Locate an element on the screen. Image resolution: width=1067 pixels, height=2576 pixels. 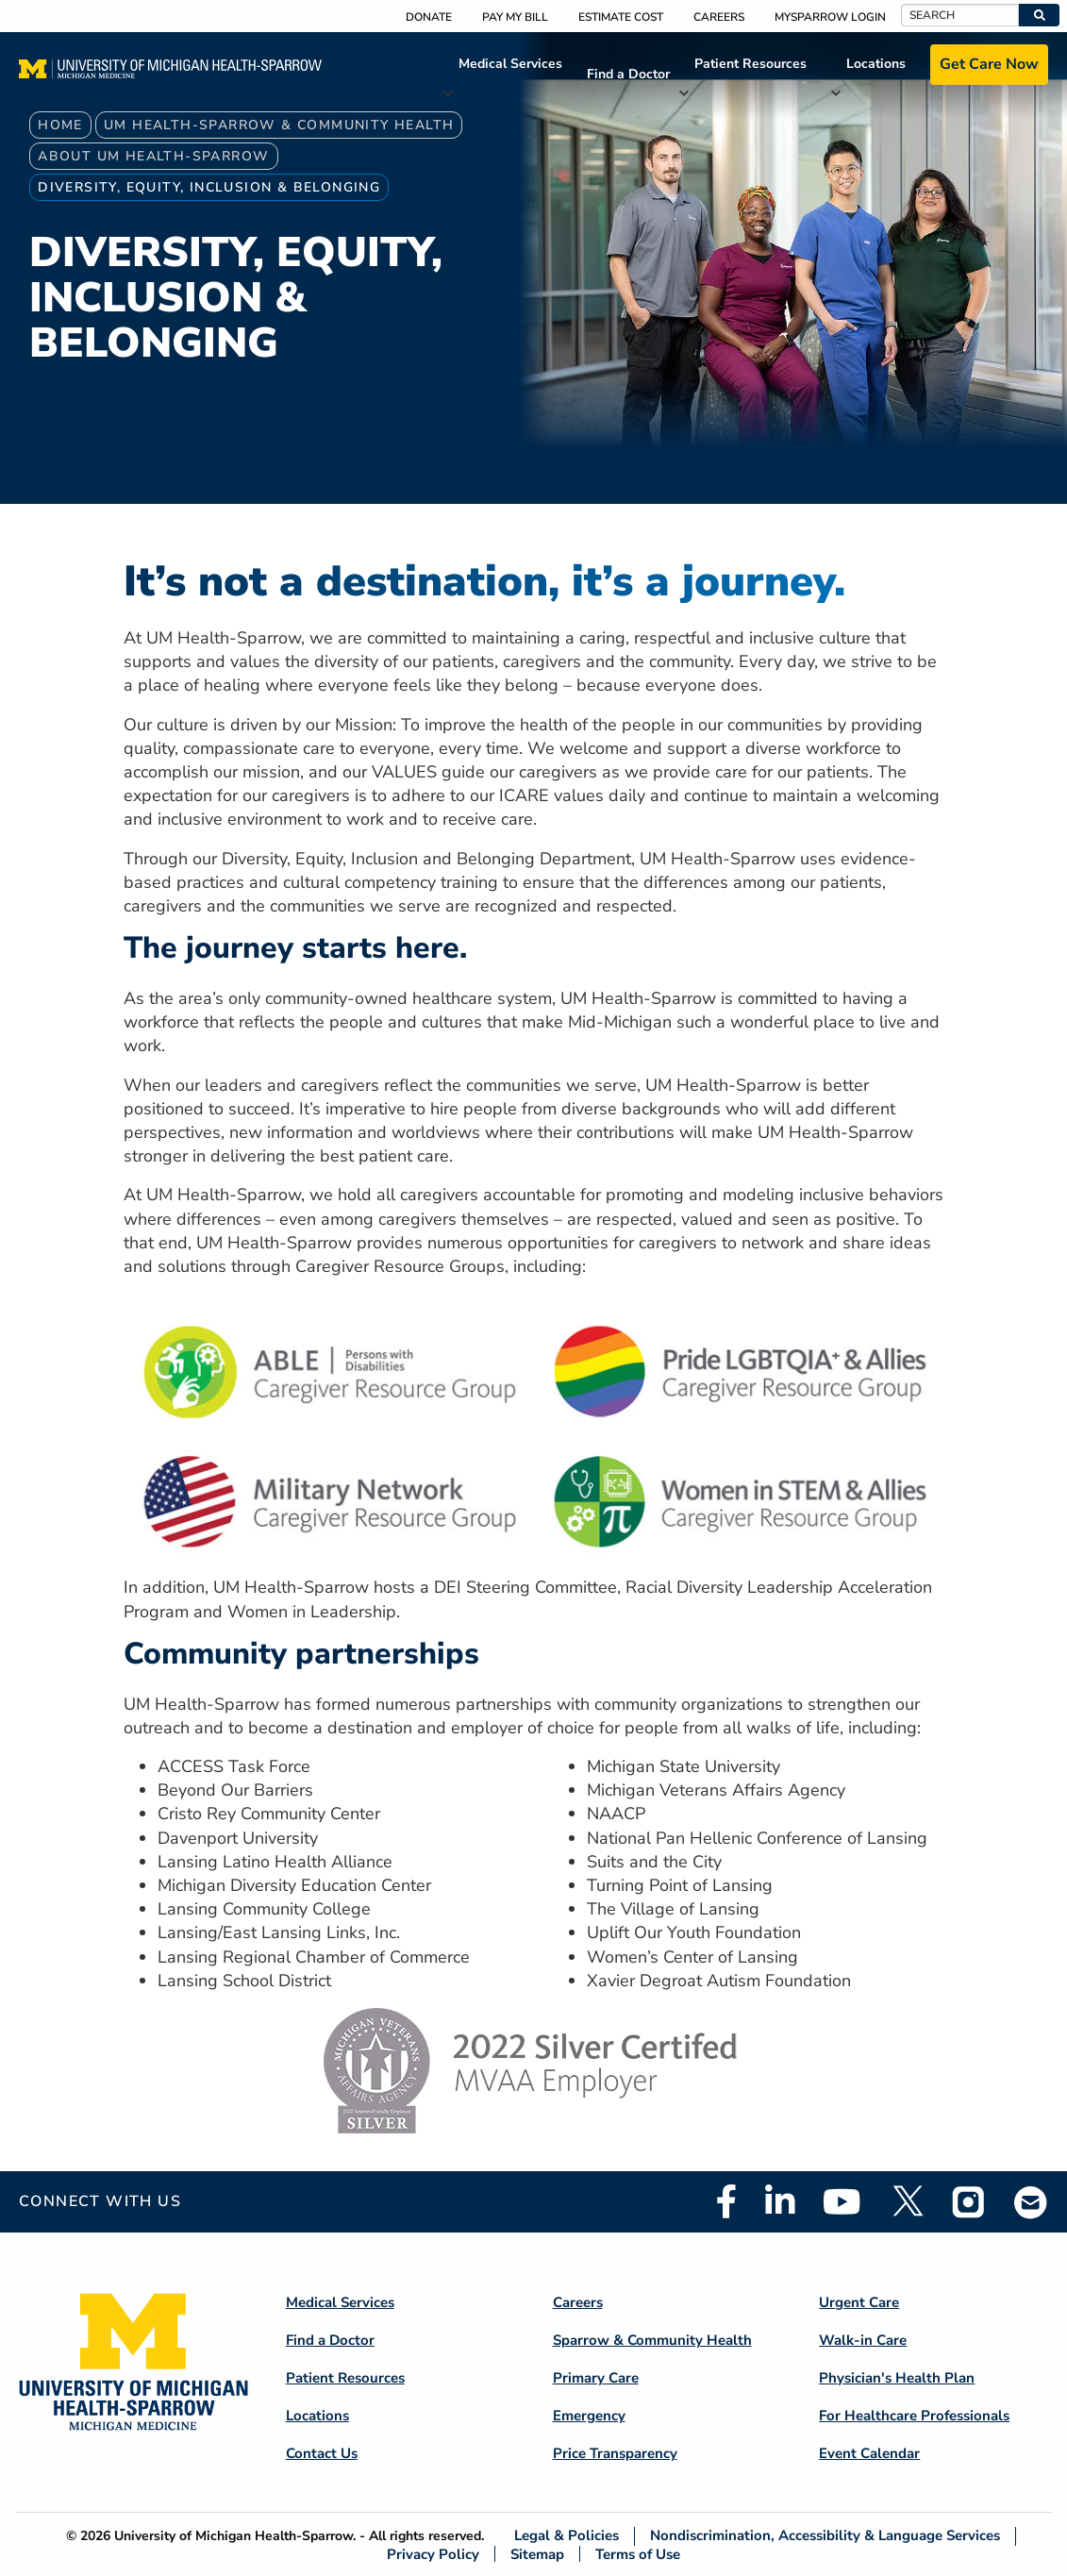
For Healthcare Professionals is located at coordinates (914, 2415).